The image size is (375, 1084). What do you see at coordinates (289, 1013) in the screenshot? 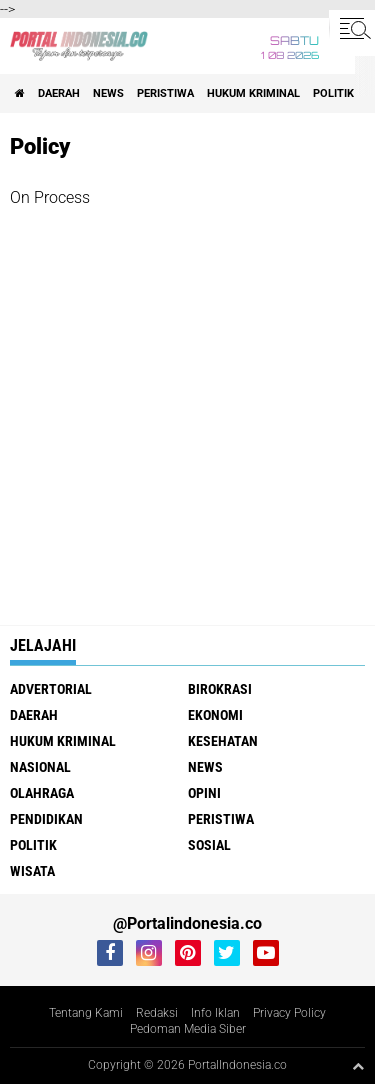
I see `Privacy Policy` at bounding box center [289, 1013].